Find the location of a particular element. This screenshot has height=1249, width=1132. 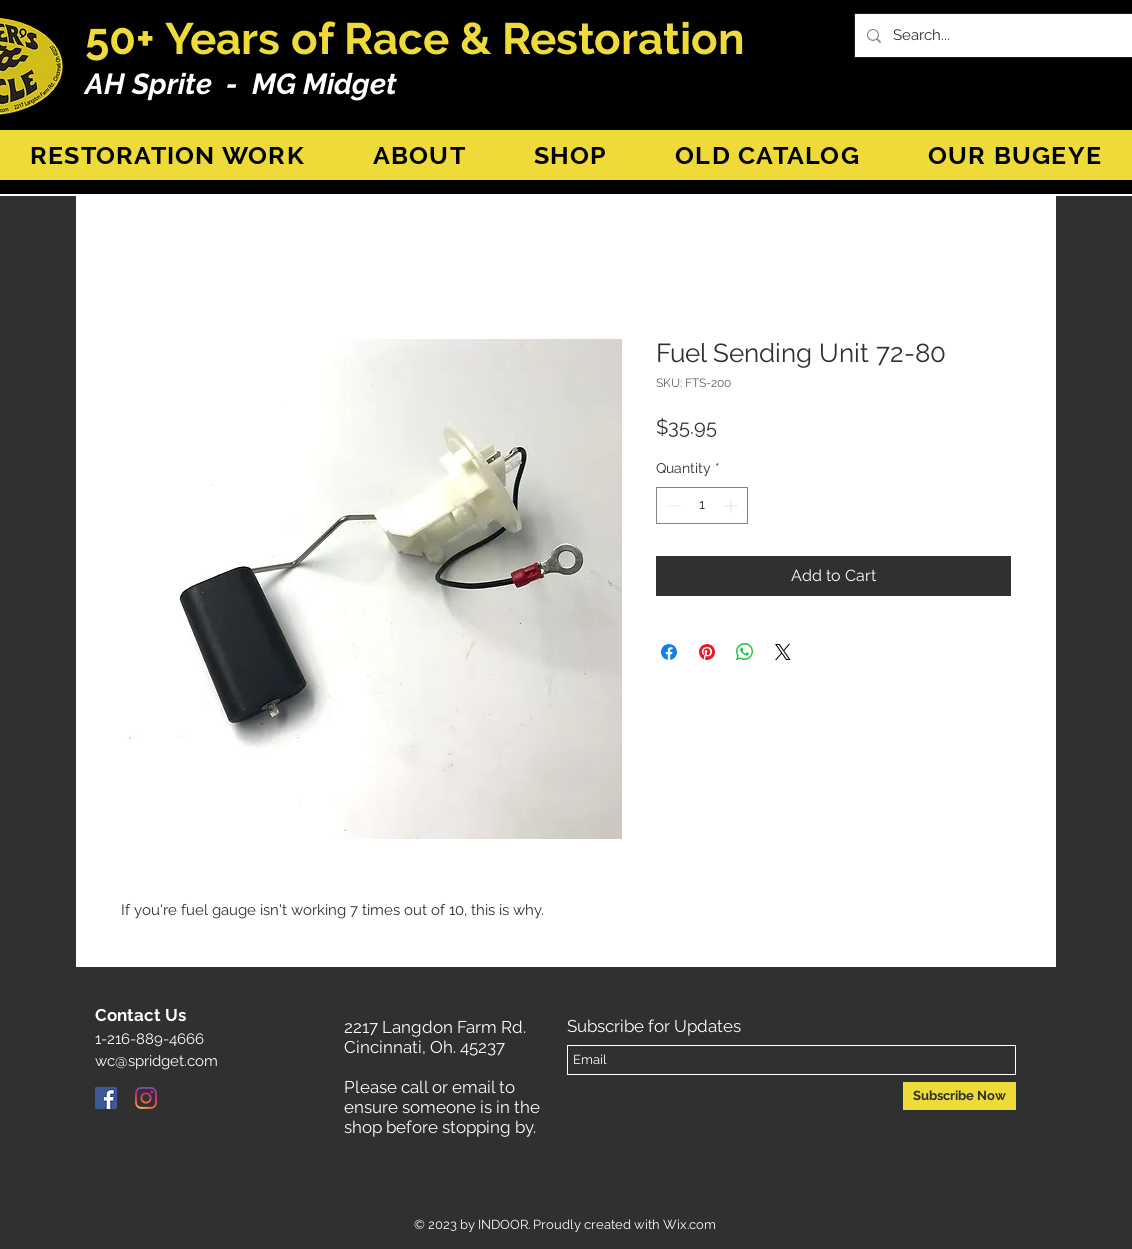

[Share on WhatsApp] is located at coordinates (745, 652).